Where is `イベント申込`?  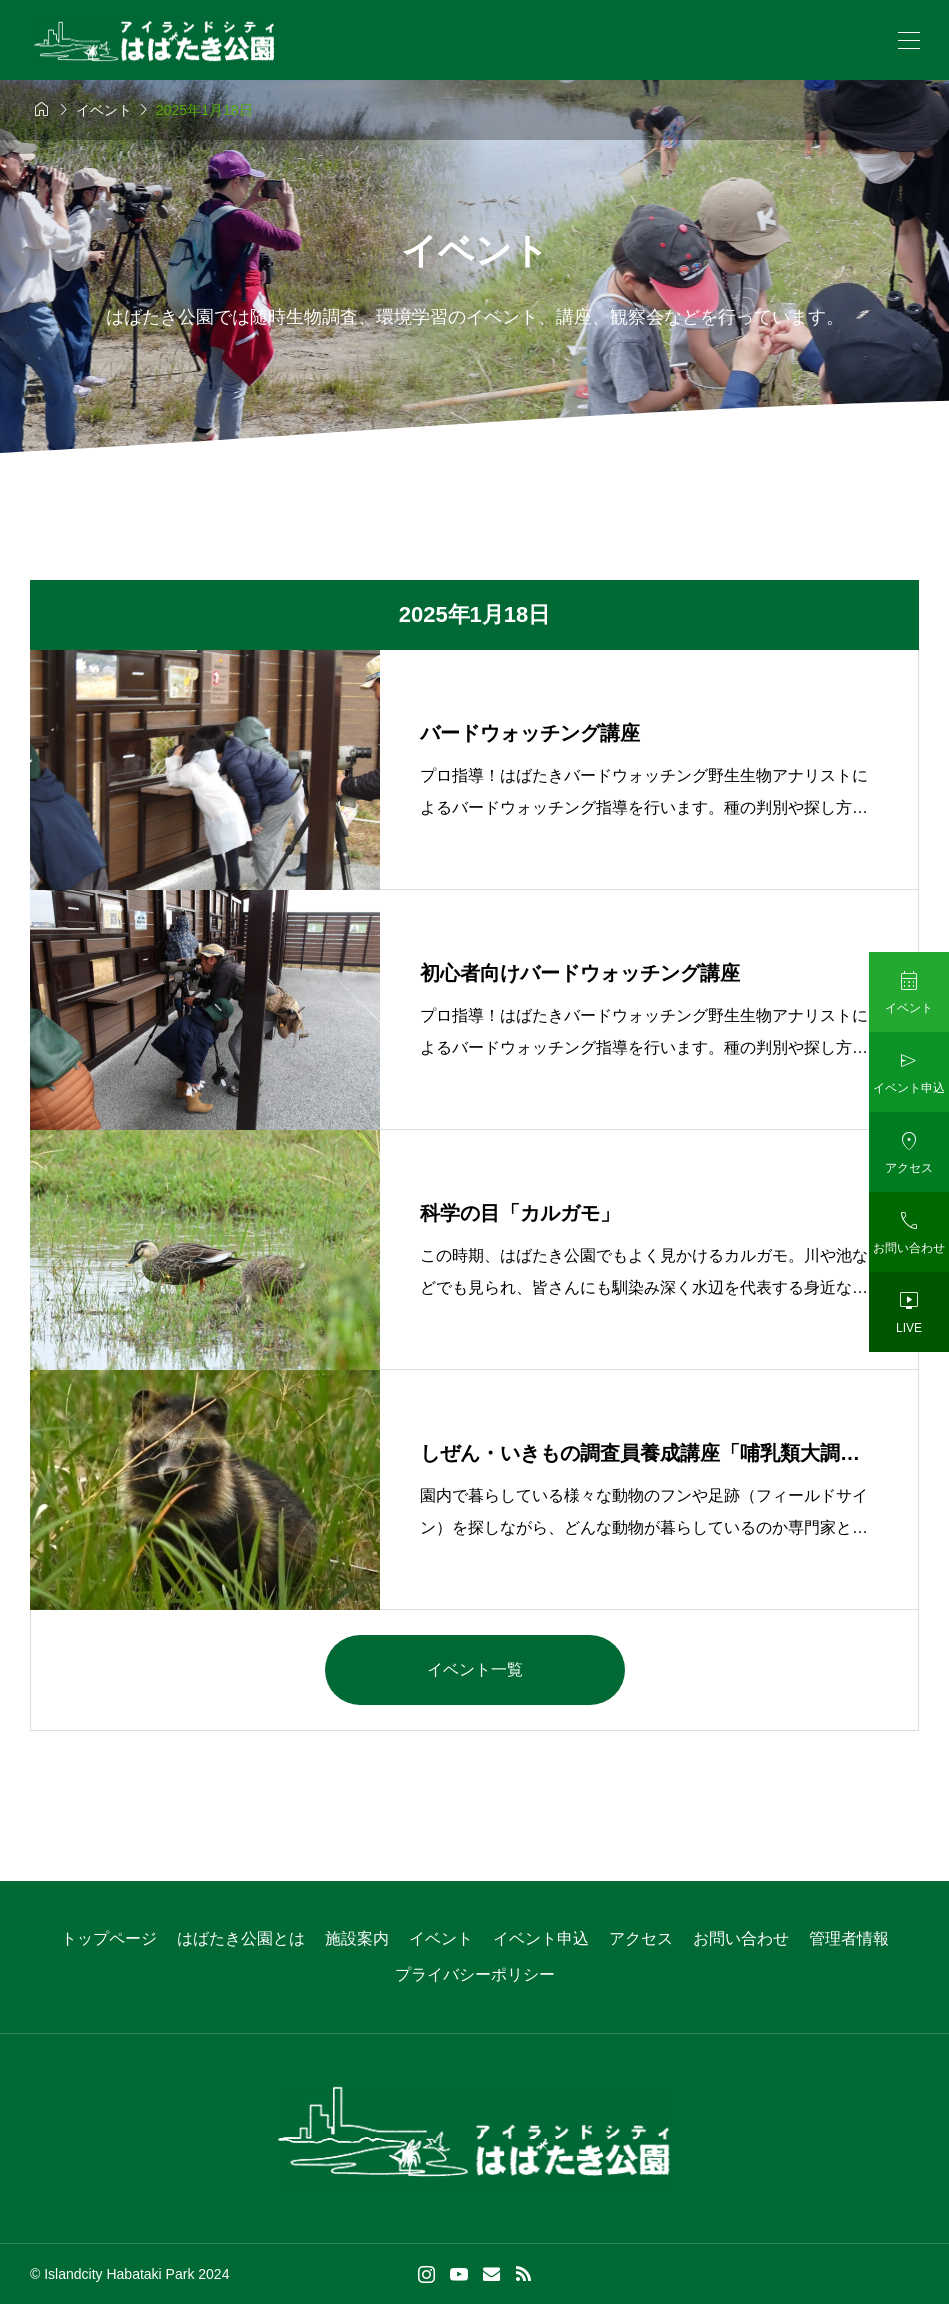
イベント申込 is located at coordinates (541, 1938).